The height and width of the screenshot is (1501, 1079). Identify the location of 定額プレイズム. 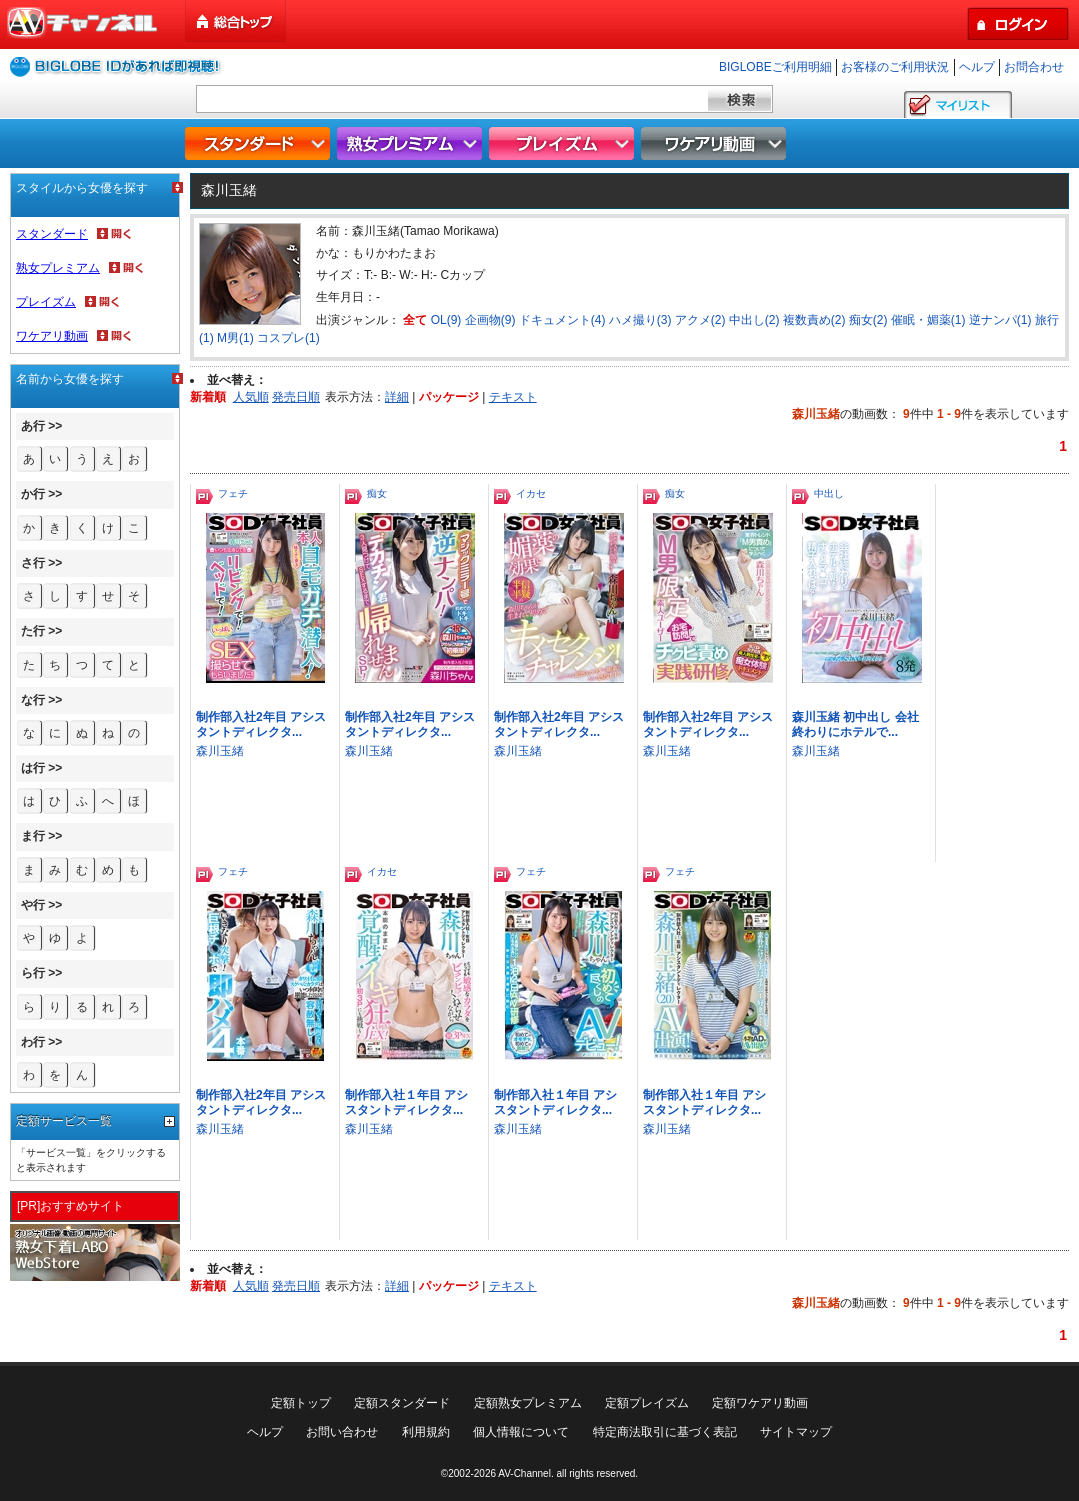
(647, 1403).